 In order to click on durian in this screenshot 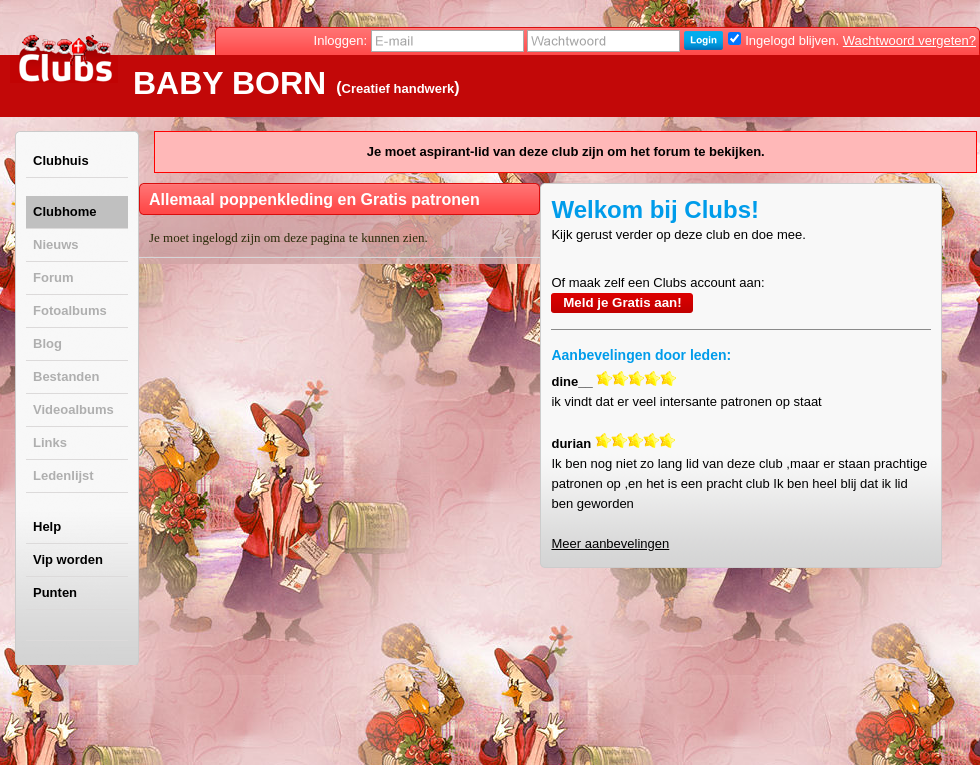, I will do `click(571, 443)`.